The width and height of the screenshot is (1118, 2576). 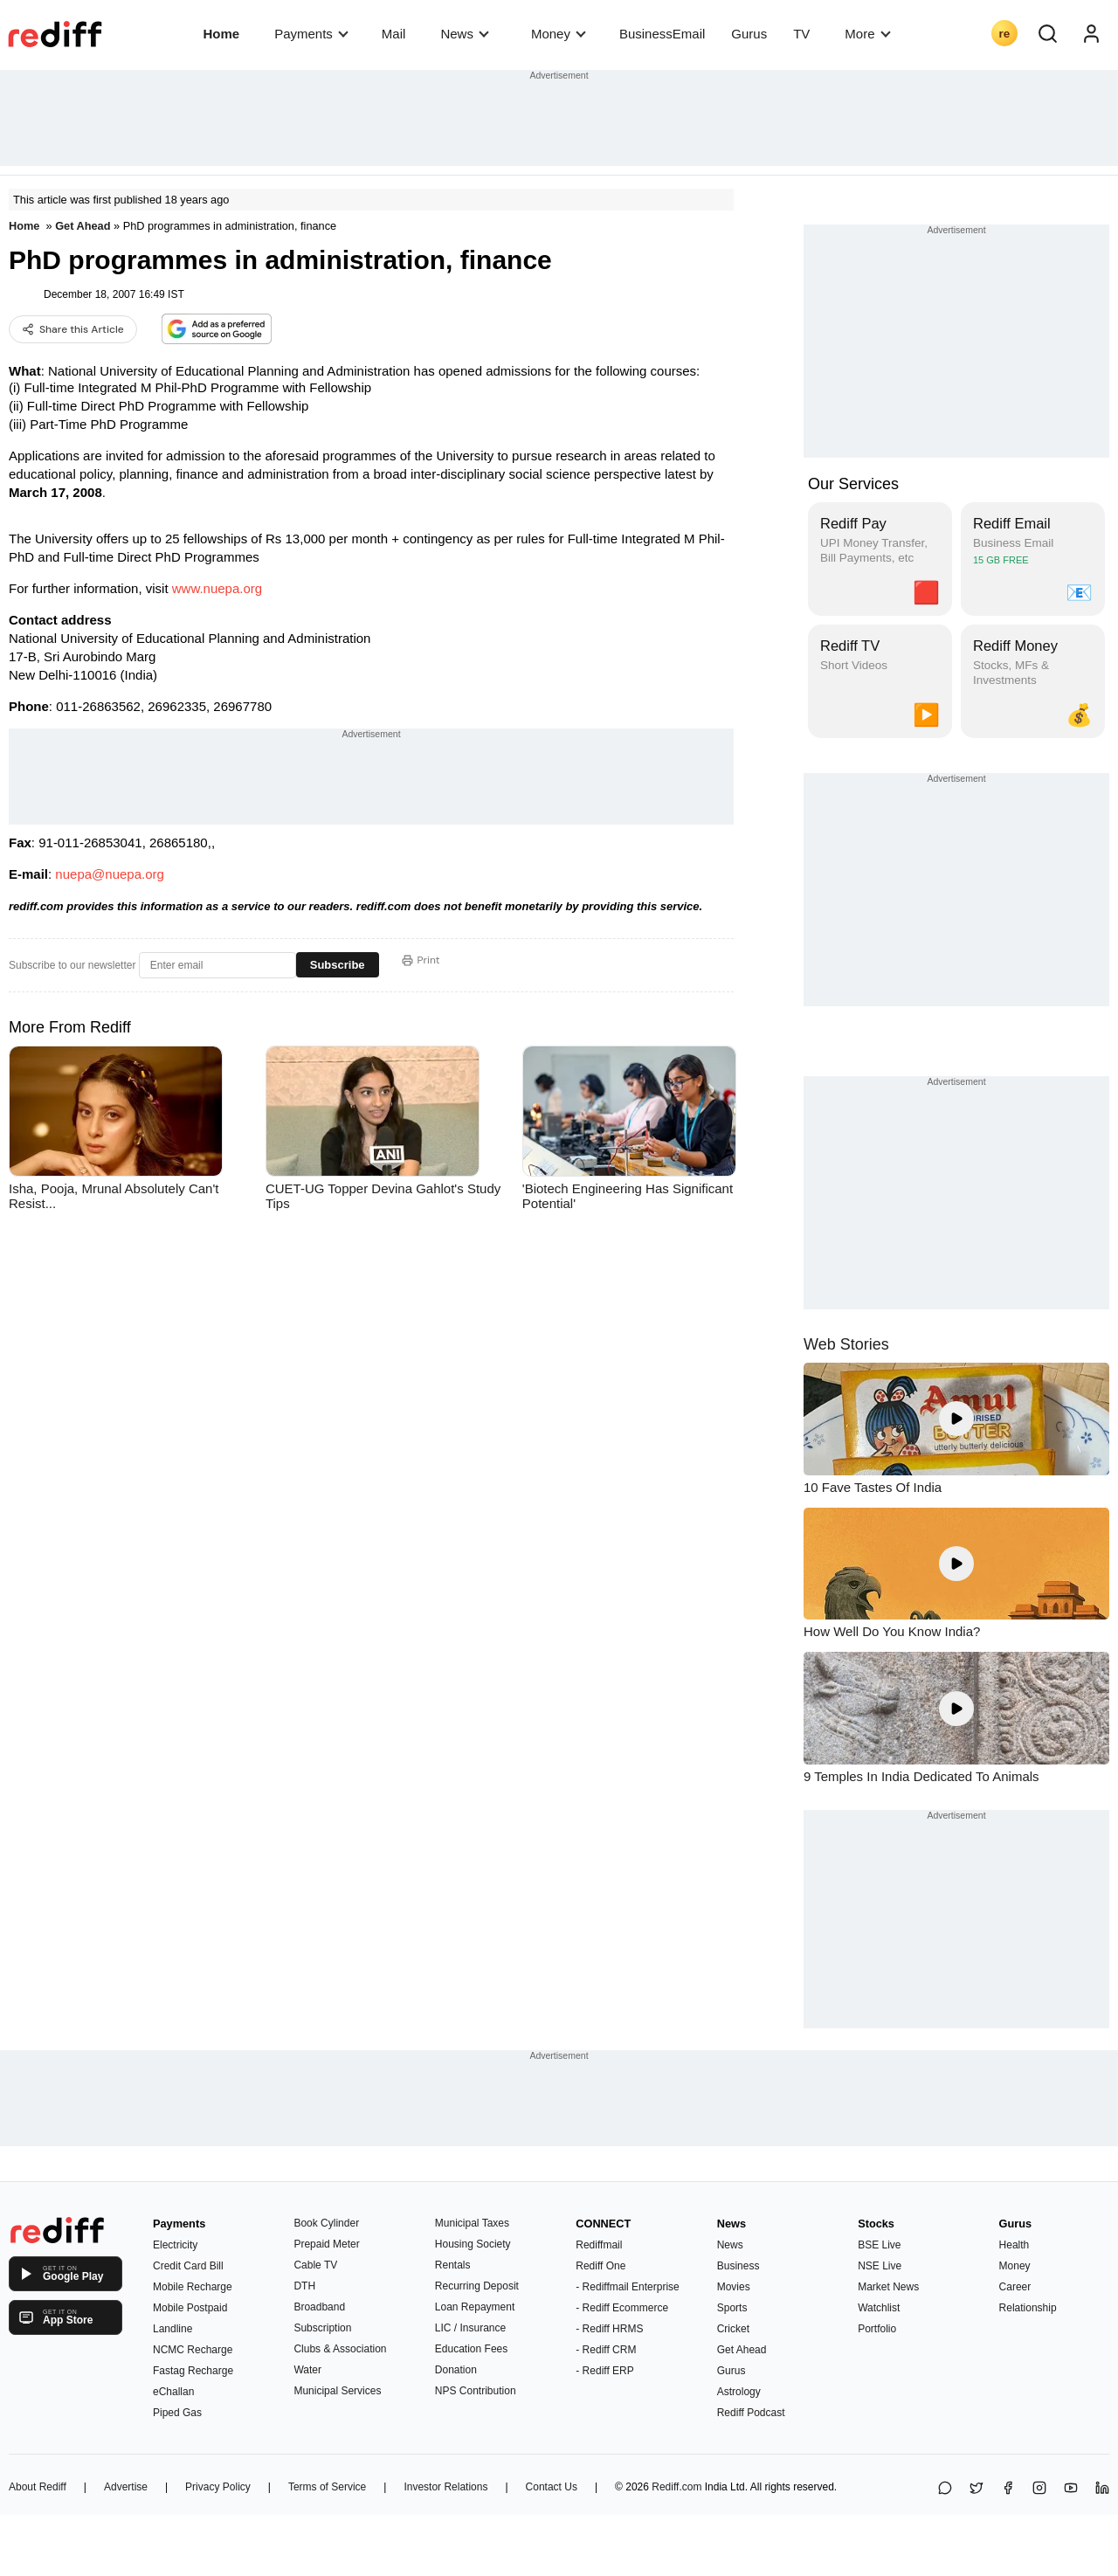 What do you see at coordinates (221, 33) in the screenshot?
I see `Home` at bounding box center [221, 33].